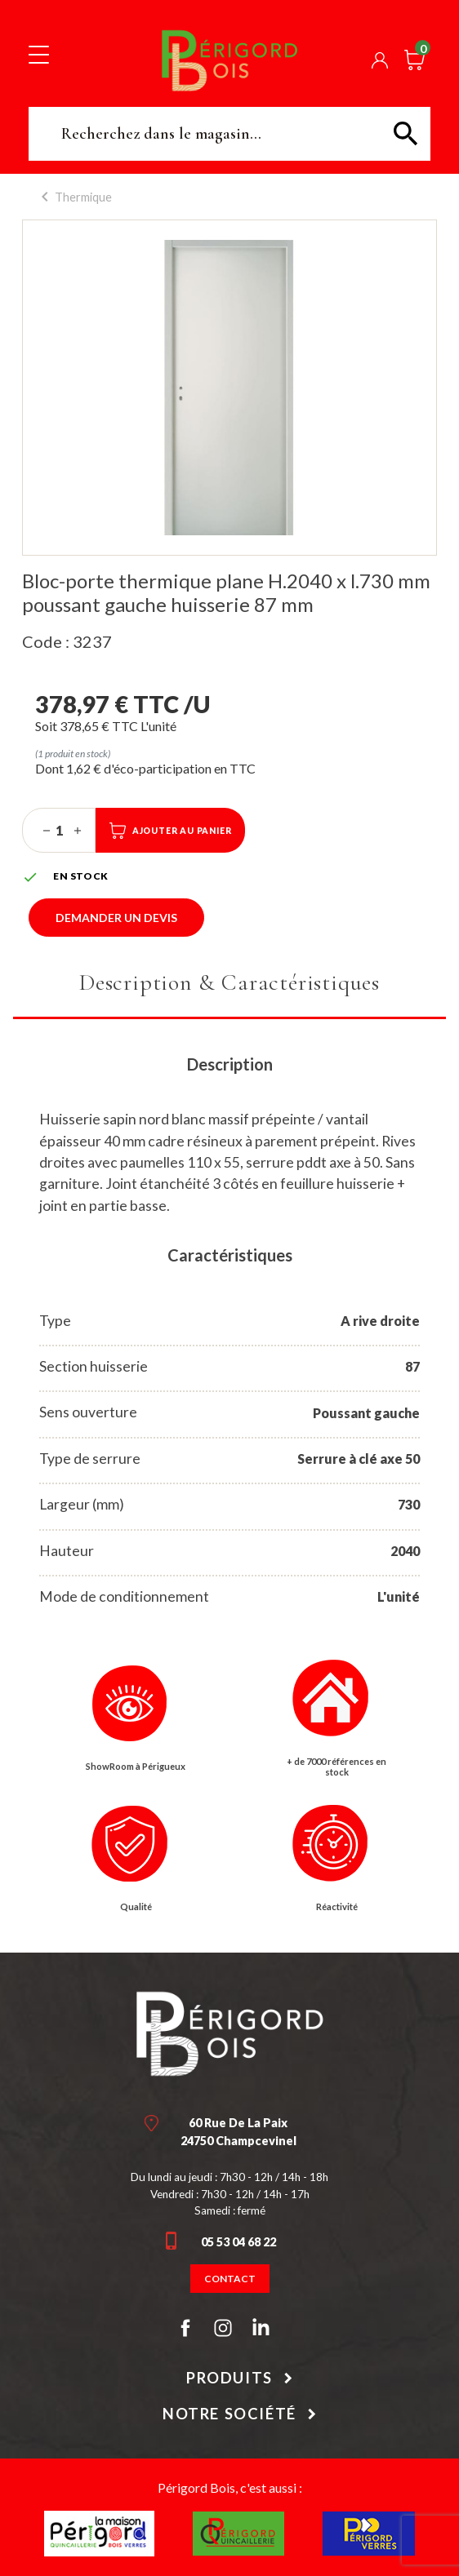 Image resolution: width=459 pixels, height=2576 pixels. What do you see at coordinates (229, 2378) in the screenshot?
I see `Produits [button]` at bounding box center [229, 2378].